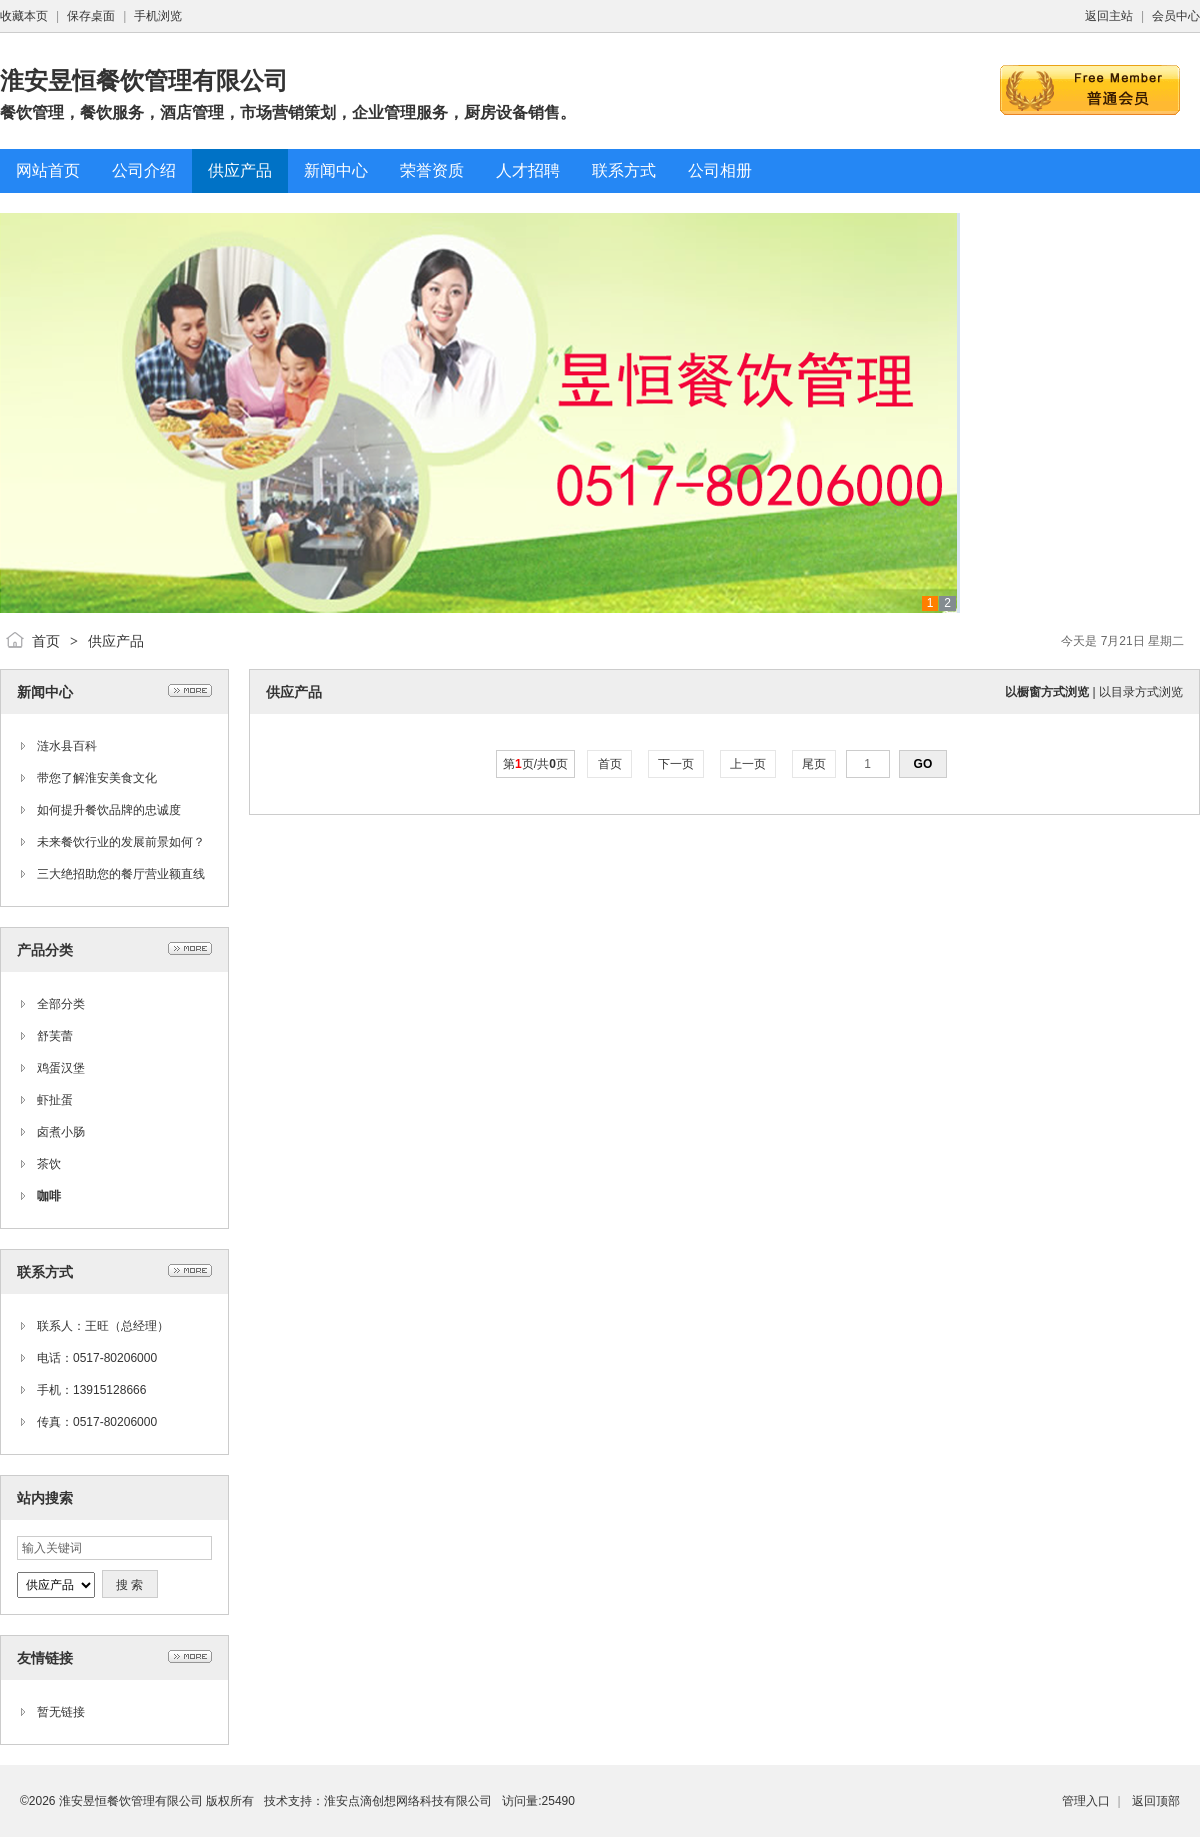 This screenshot has height=1837, width=1200. I want to click on 手机浏览, so click(158, 16).